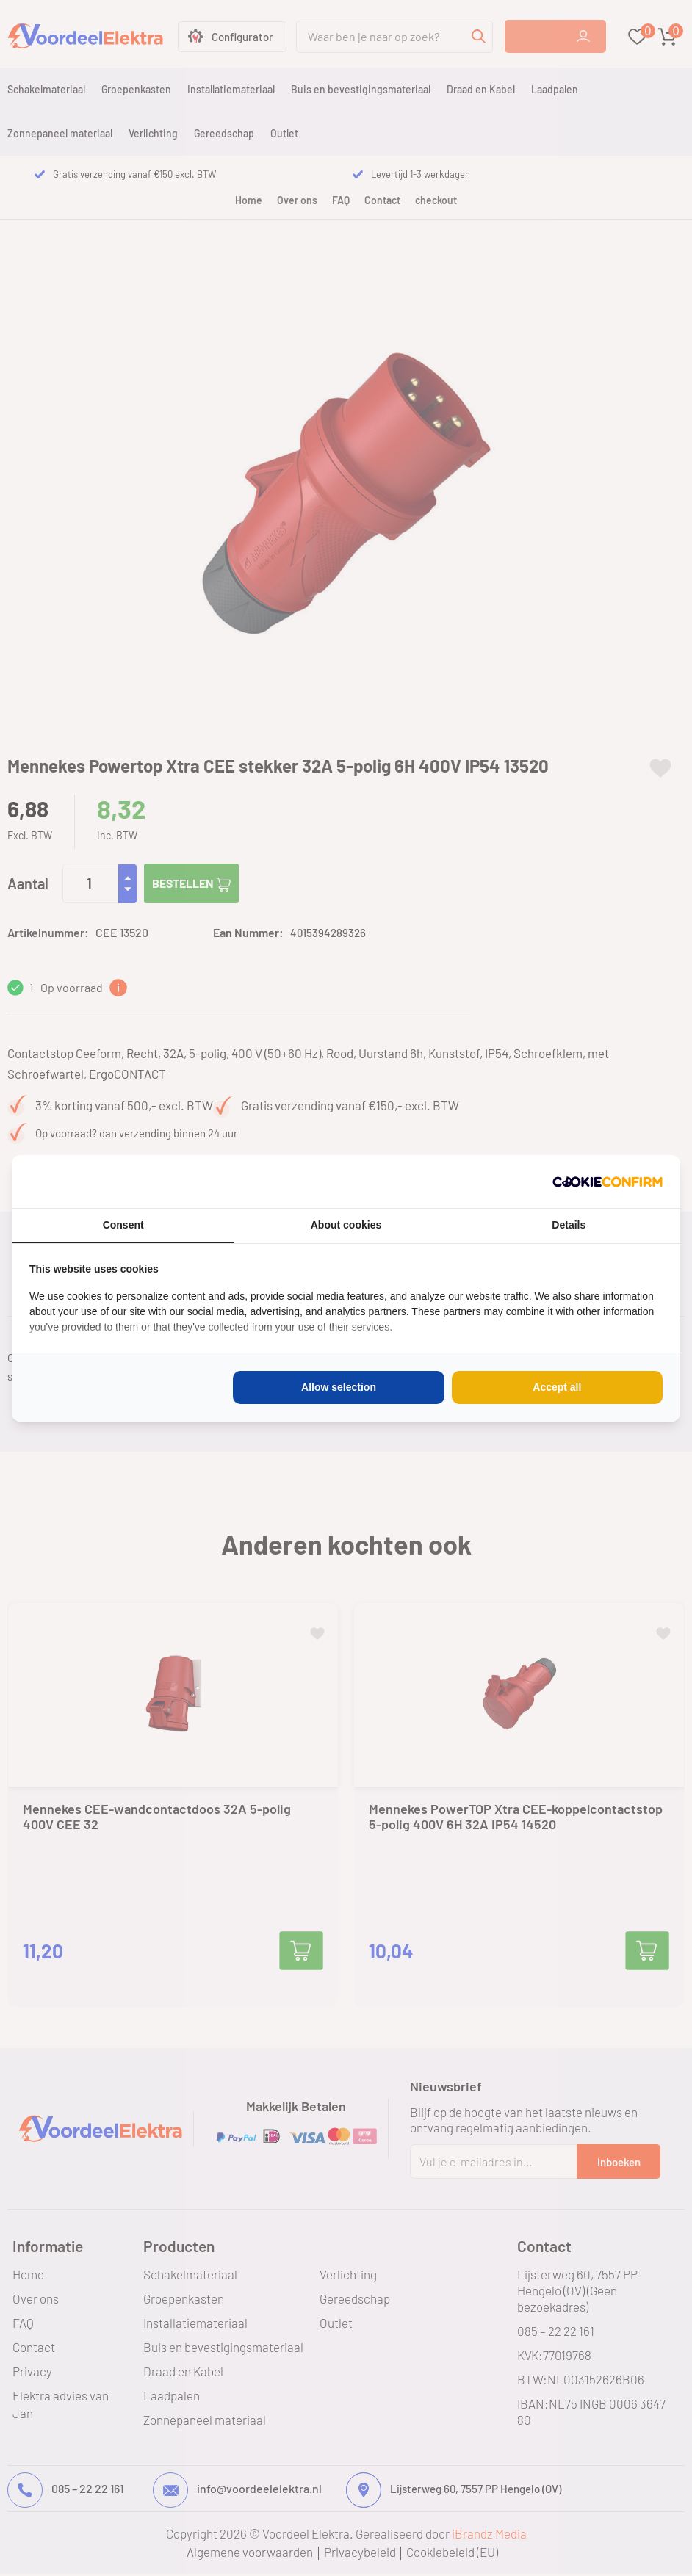 The width and height of the screenshot is (692, 2576). What do you see at coordinates (568, 1225) in the screenshot?
I see `Details [tab]` at bounding box center [568, 1225].